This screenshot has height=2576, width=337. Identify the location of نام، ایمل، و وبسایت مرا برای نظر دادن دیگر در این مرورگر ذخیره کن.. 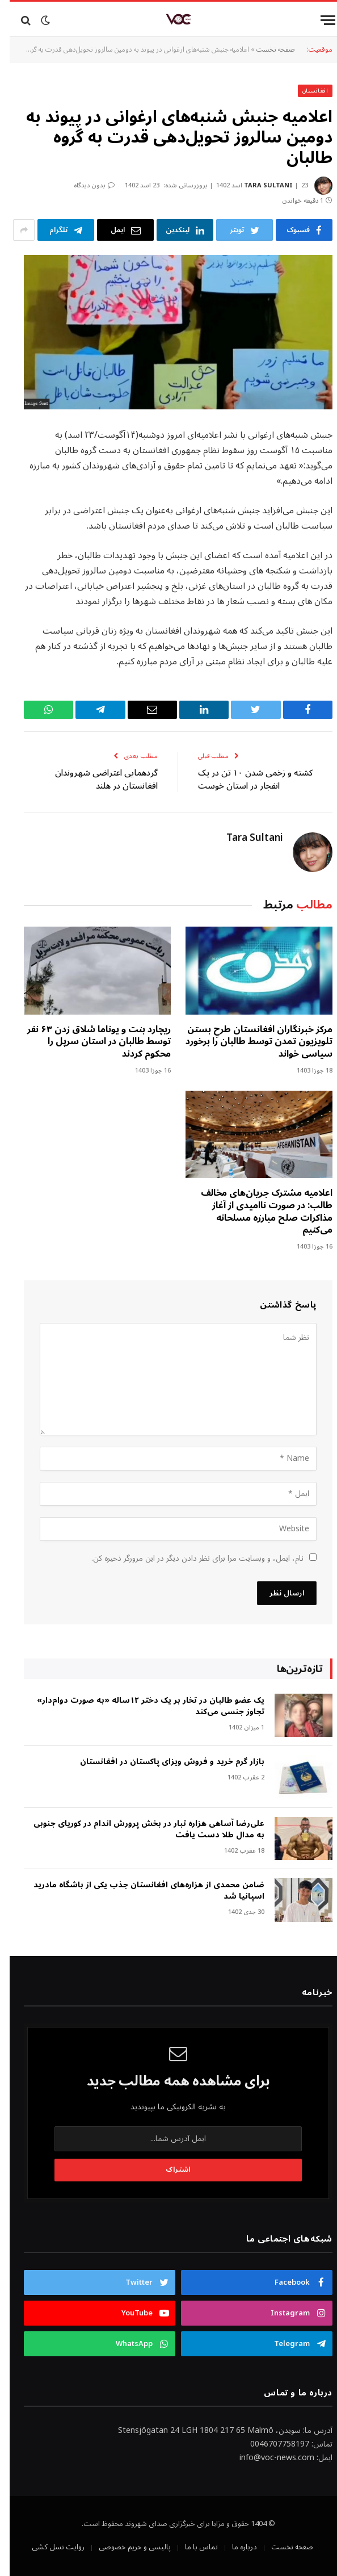
(188, 1558).